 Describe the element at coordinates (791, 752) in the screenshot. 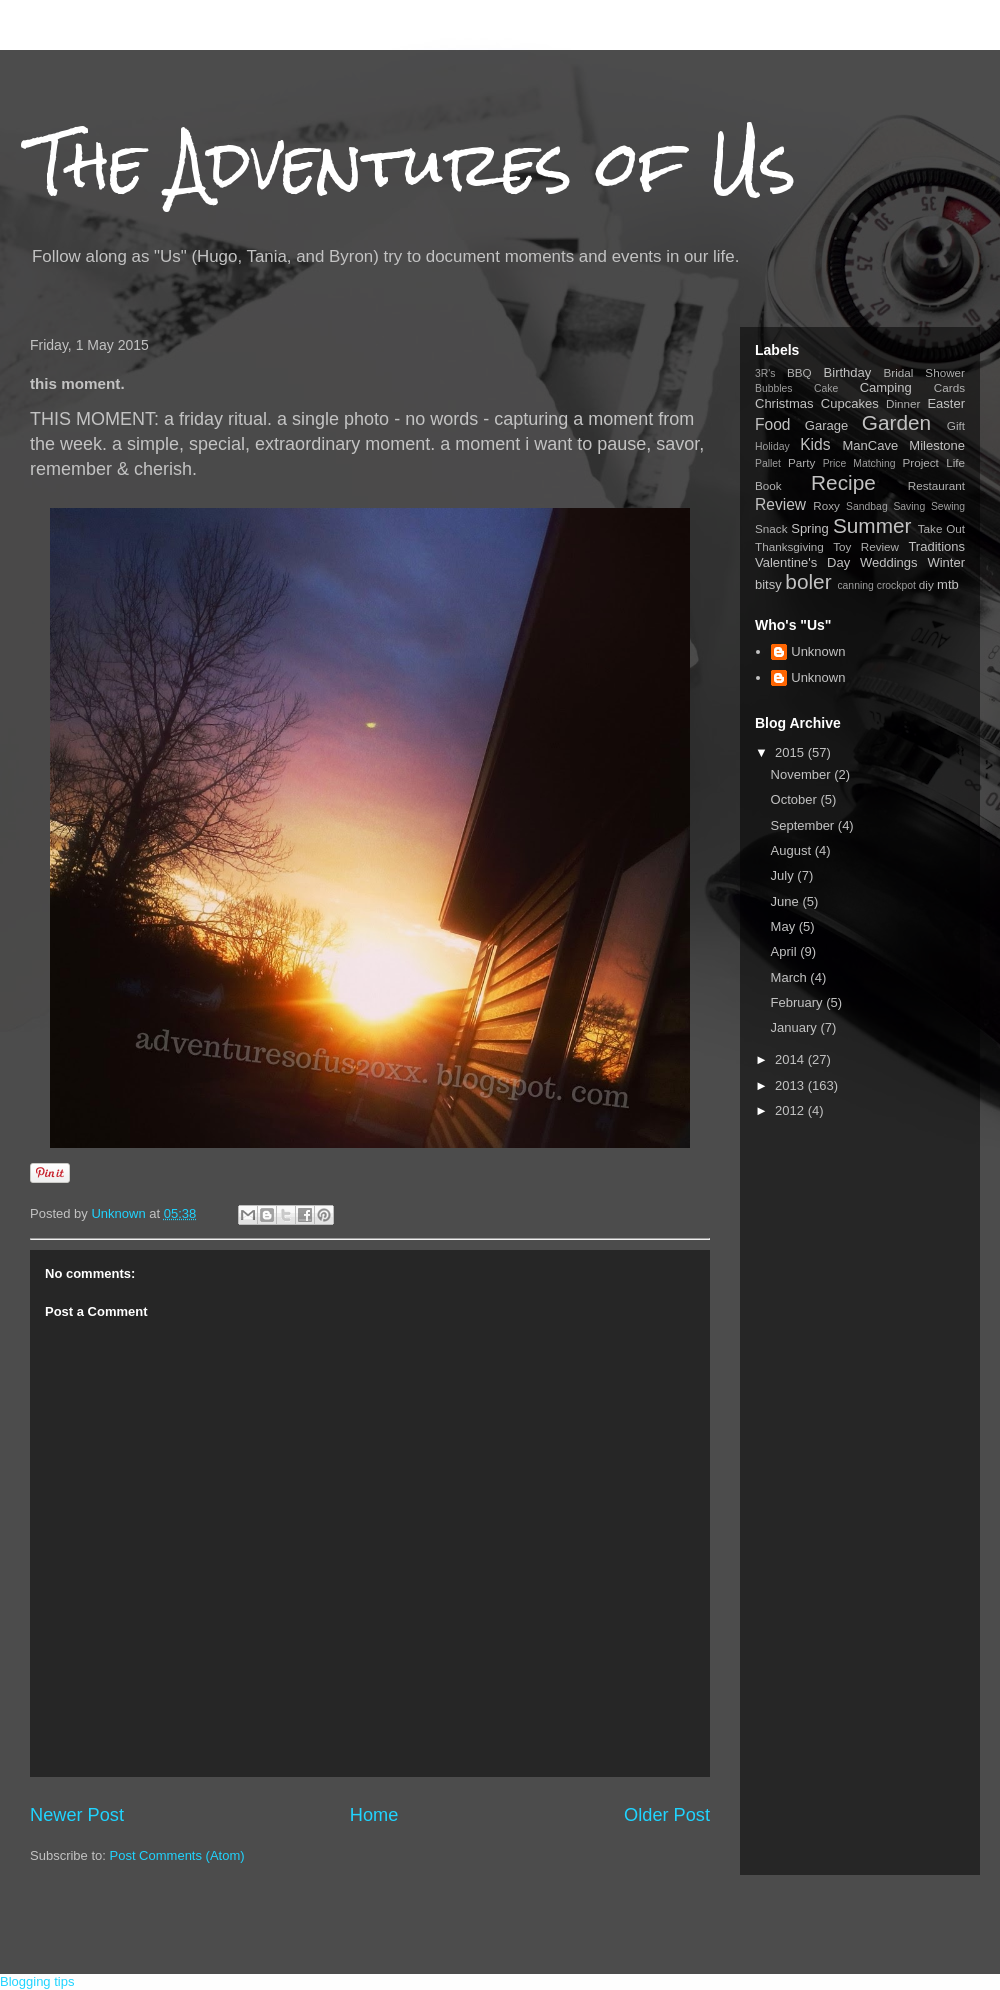

I see `2015` at that location.